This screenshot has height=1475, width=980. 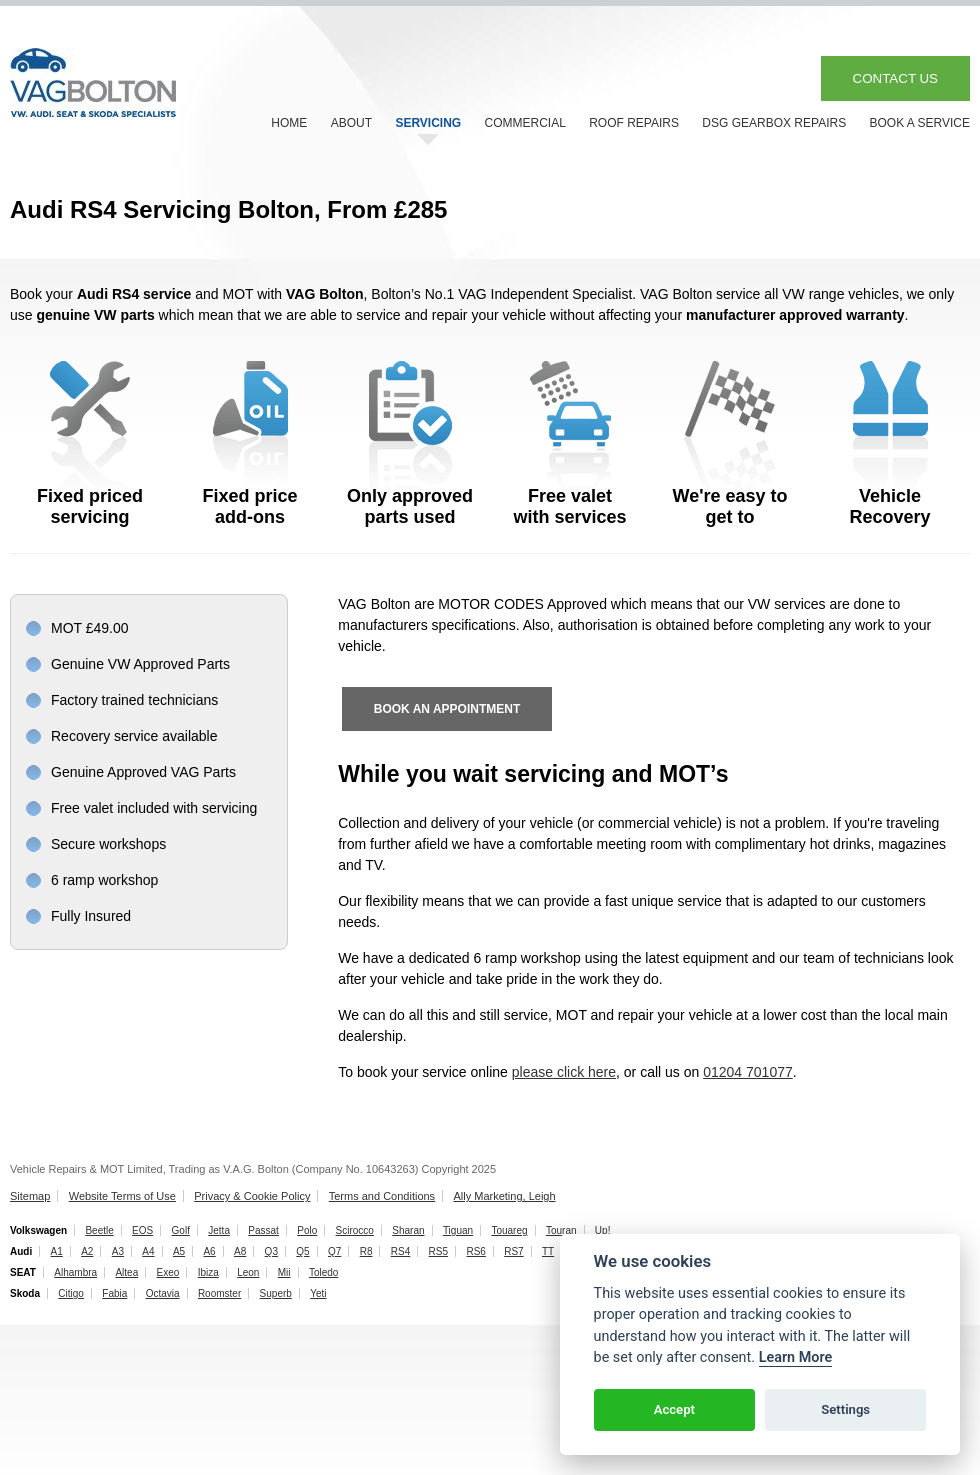 I want to click on Yeti, so click(x=318, y=1293).